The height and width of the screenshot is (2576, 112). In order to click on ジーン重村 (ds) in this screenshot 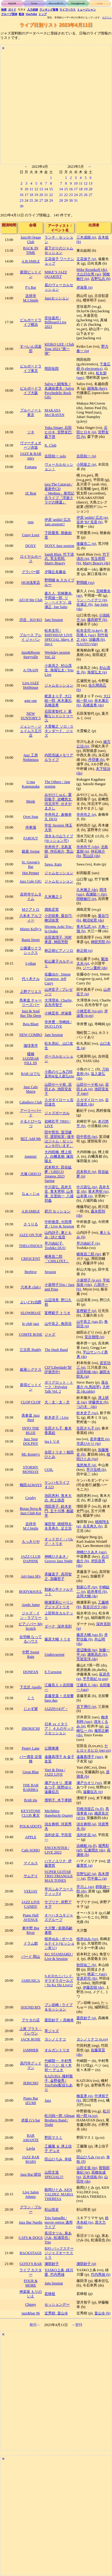, I will do `click(95, 968)`.